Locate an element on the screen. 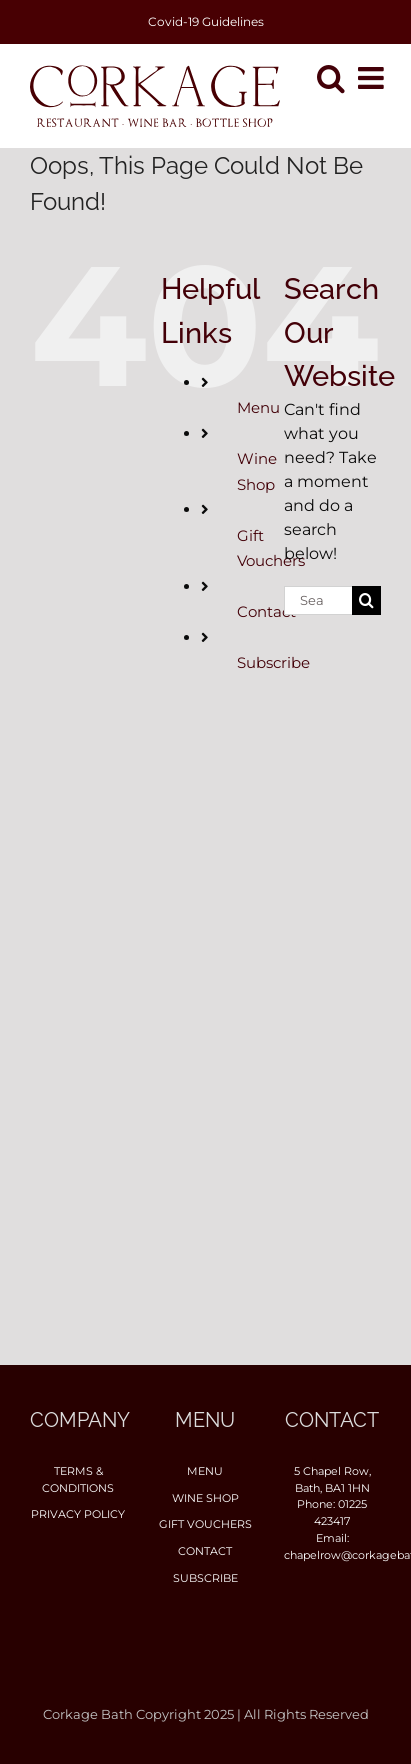  [Toggle mobile search] is located at coordinates (331, 78).